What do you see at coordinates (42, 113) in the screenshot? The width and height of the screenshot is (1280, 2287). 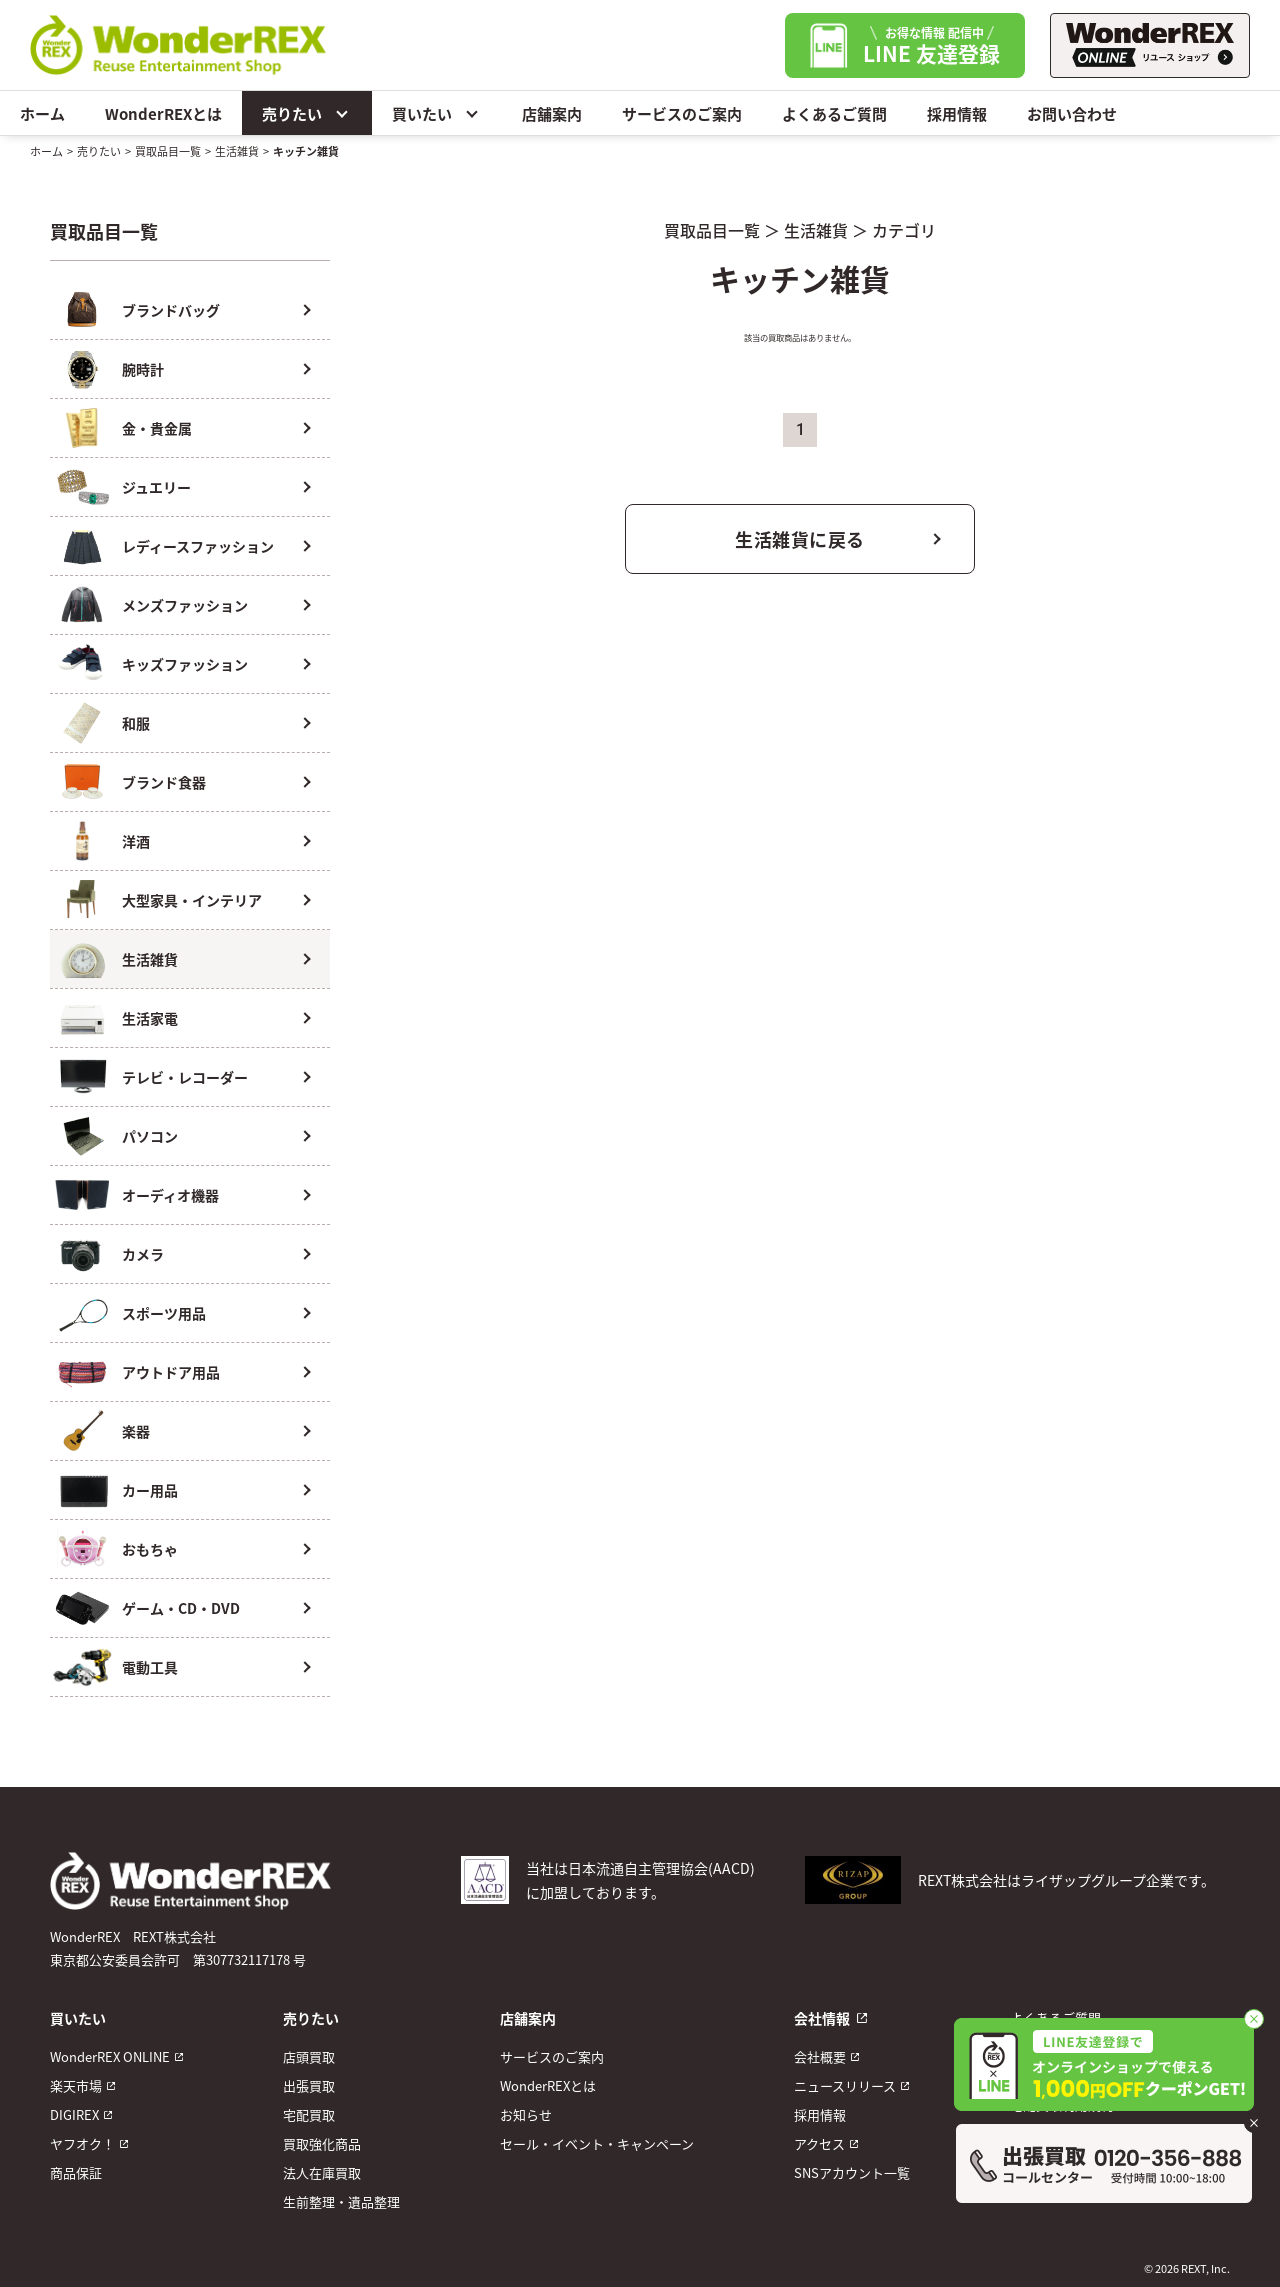 I see `ホーム` at bounding box center [42, 113].